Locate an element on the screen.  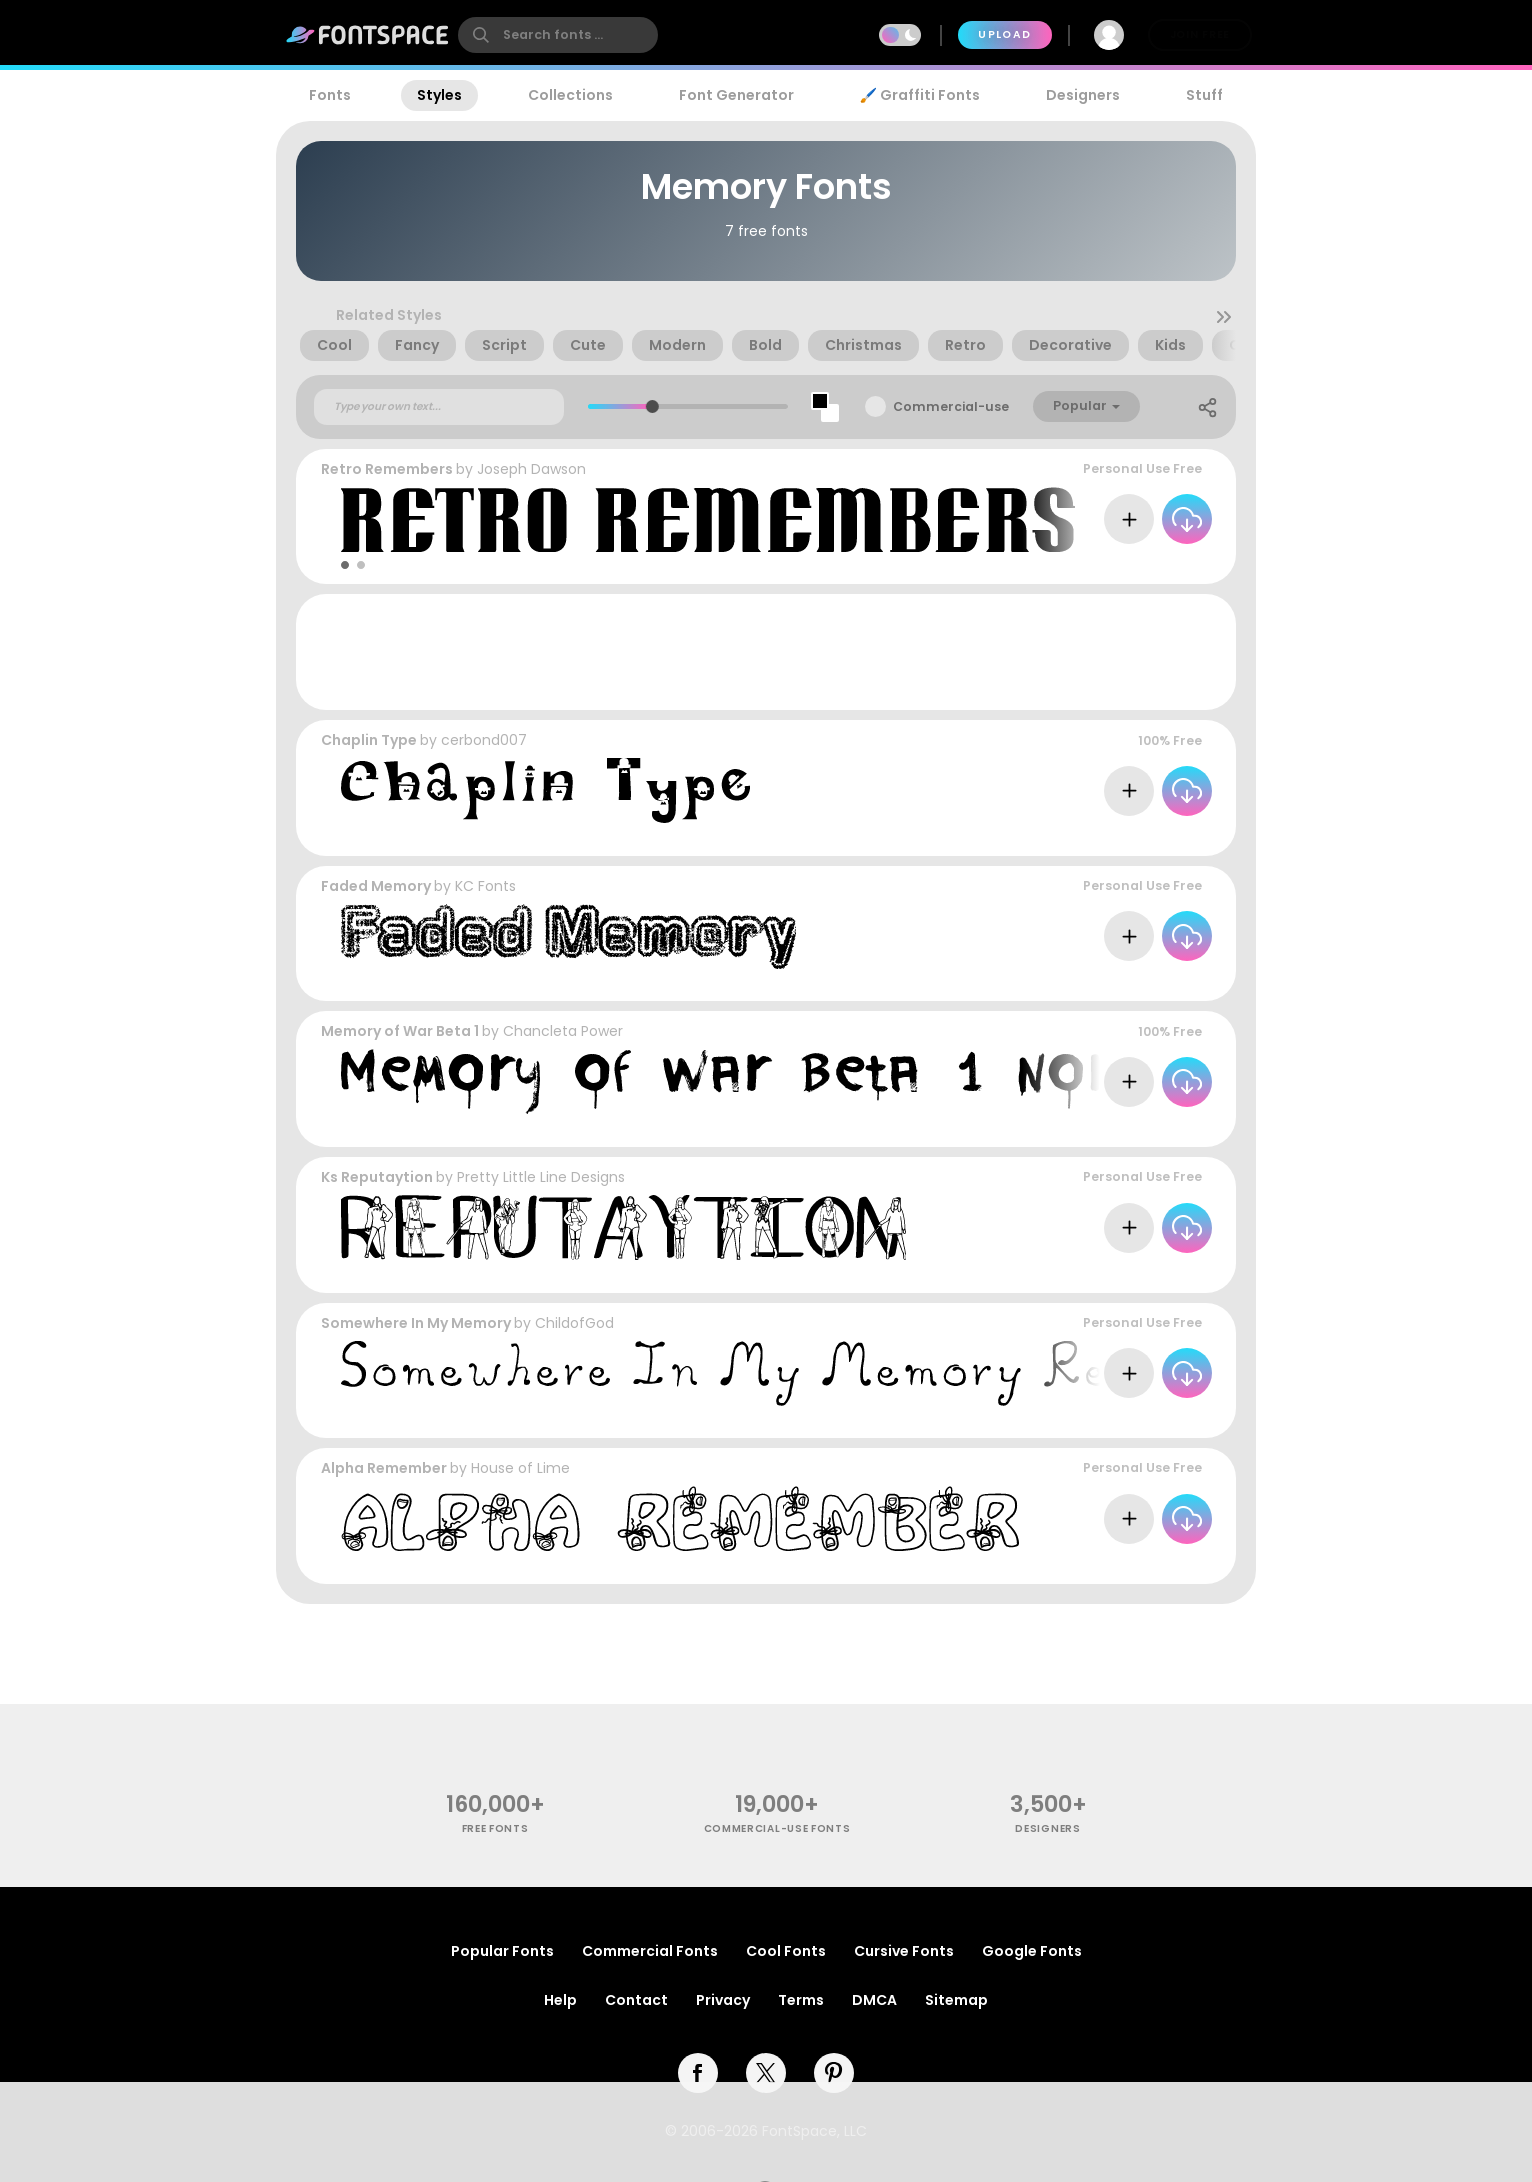
[search] is located at coordinates (558, 35).